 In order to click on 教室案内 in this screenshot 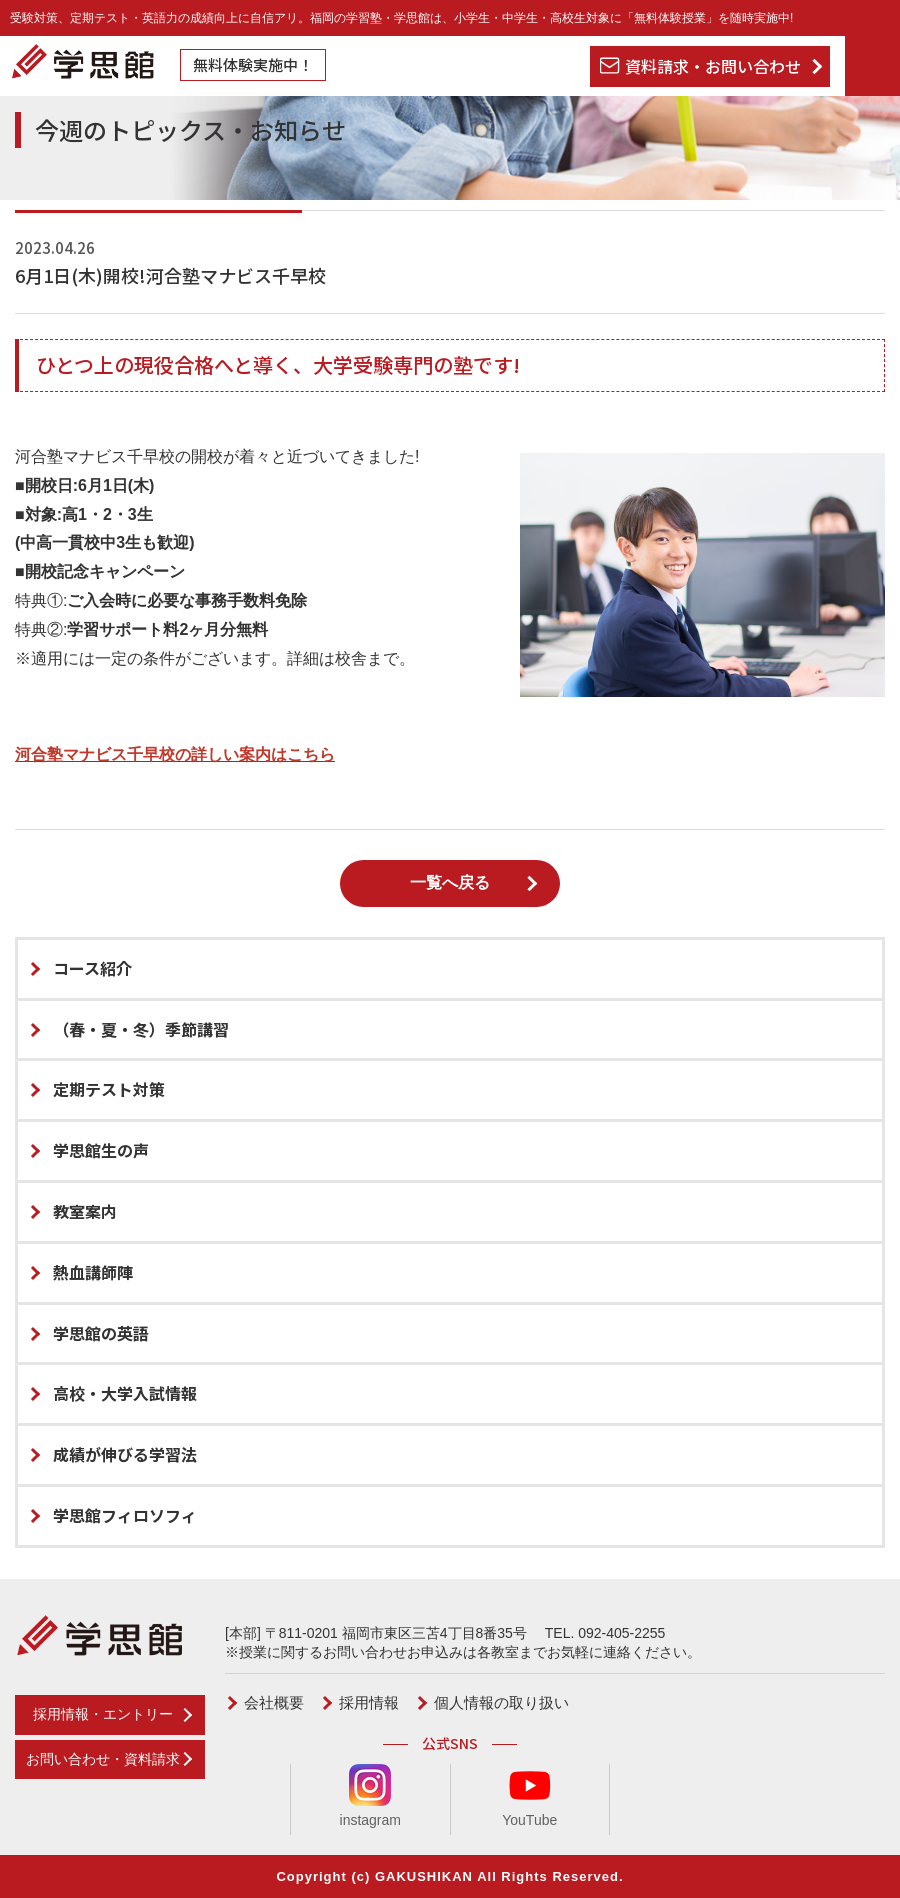, I will do `click(85, 1211)`.